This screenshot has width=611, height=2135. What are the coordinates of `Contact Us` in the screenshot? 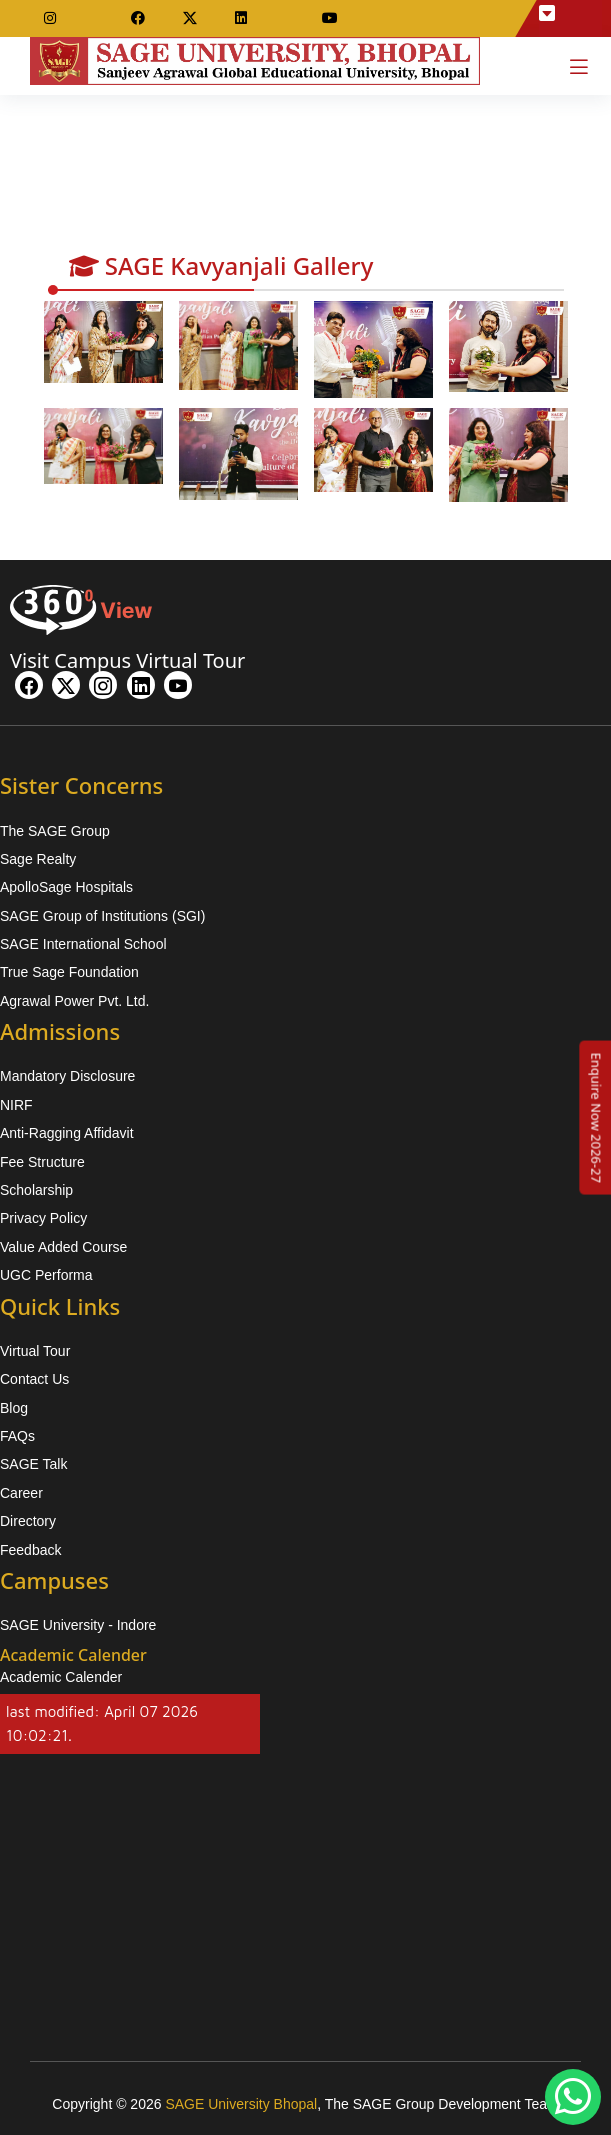 It's located at (34, 1379).